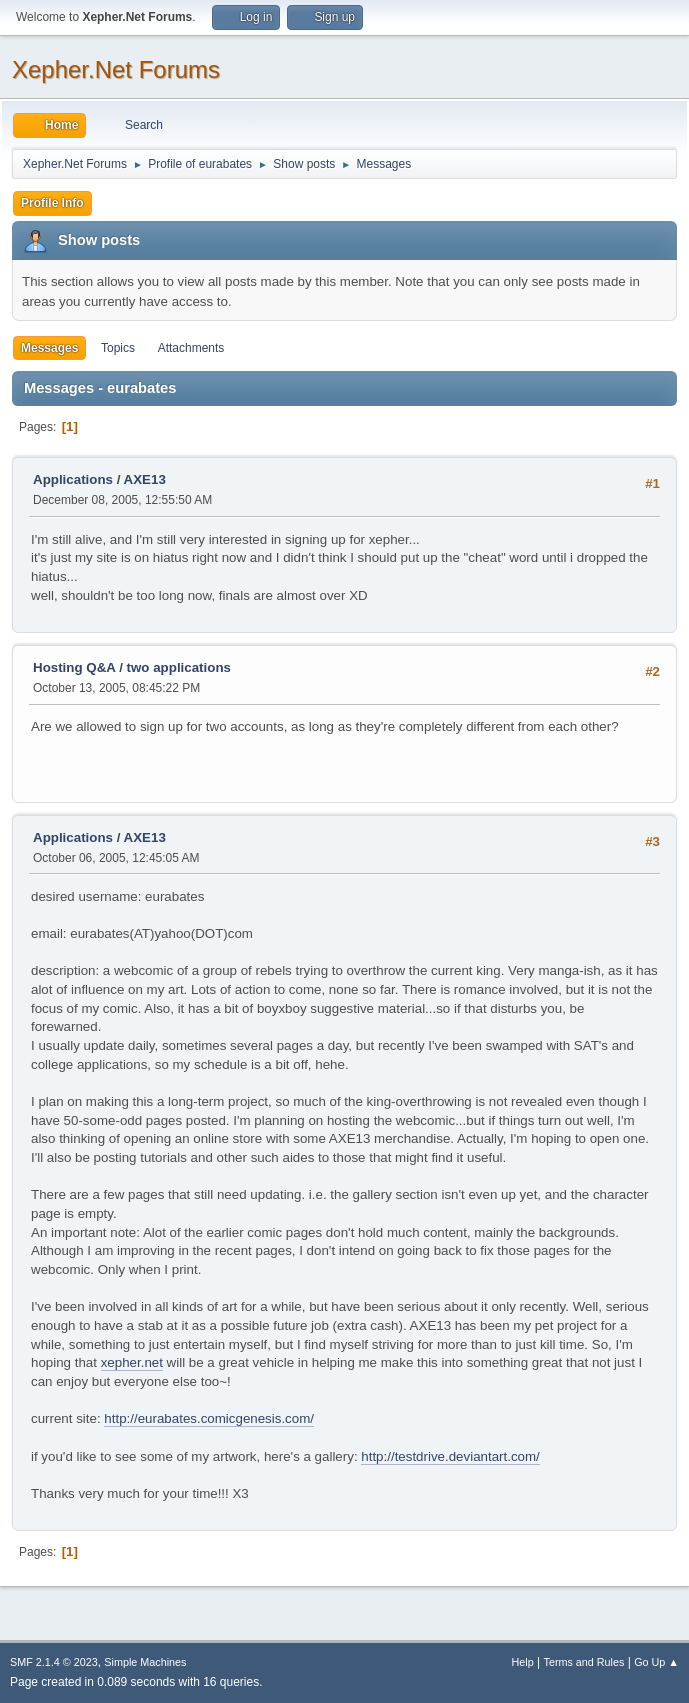 The width and height of the screenshot is (689, 1703). What do you see at coordinates (523, 1662) in the screenshot?
I see `Help` at bounding box center [523, 1662].